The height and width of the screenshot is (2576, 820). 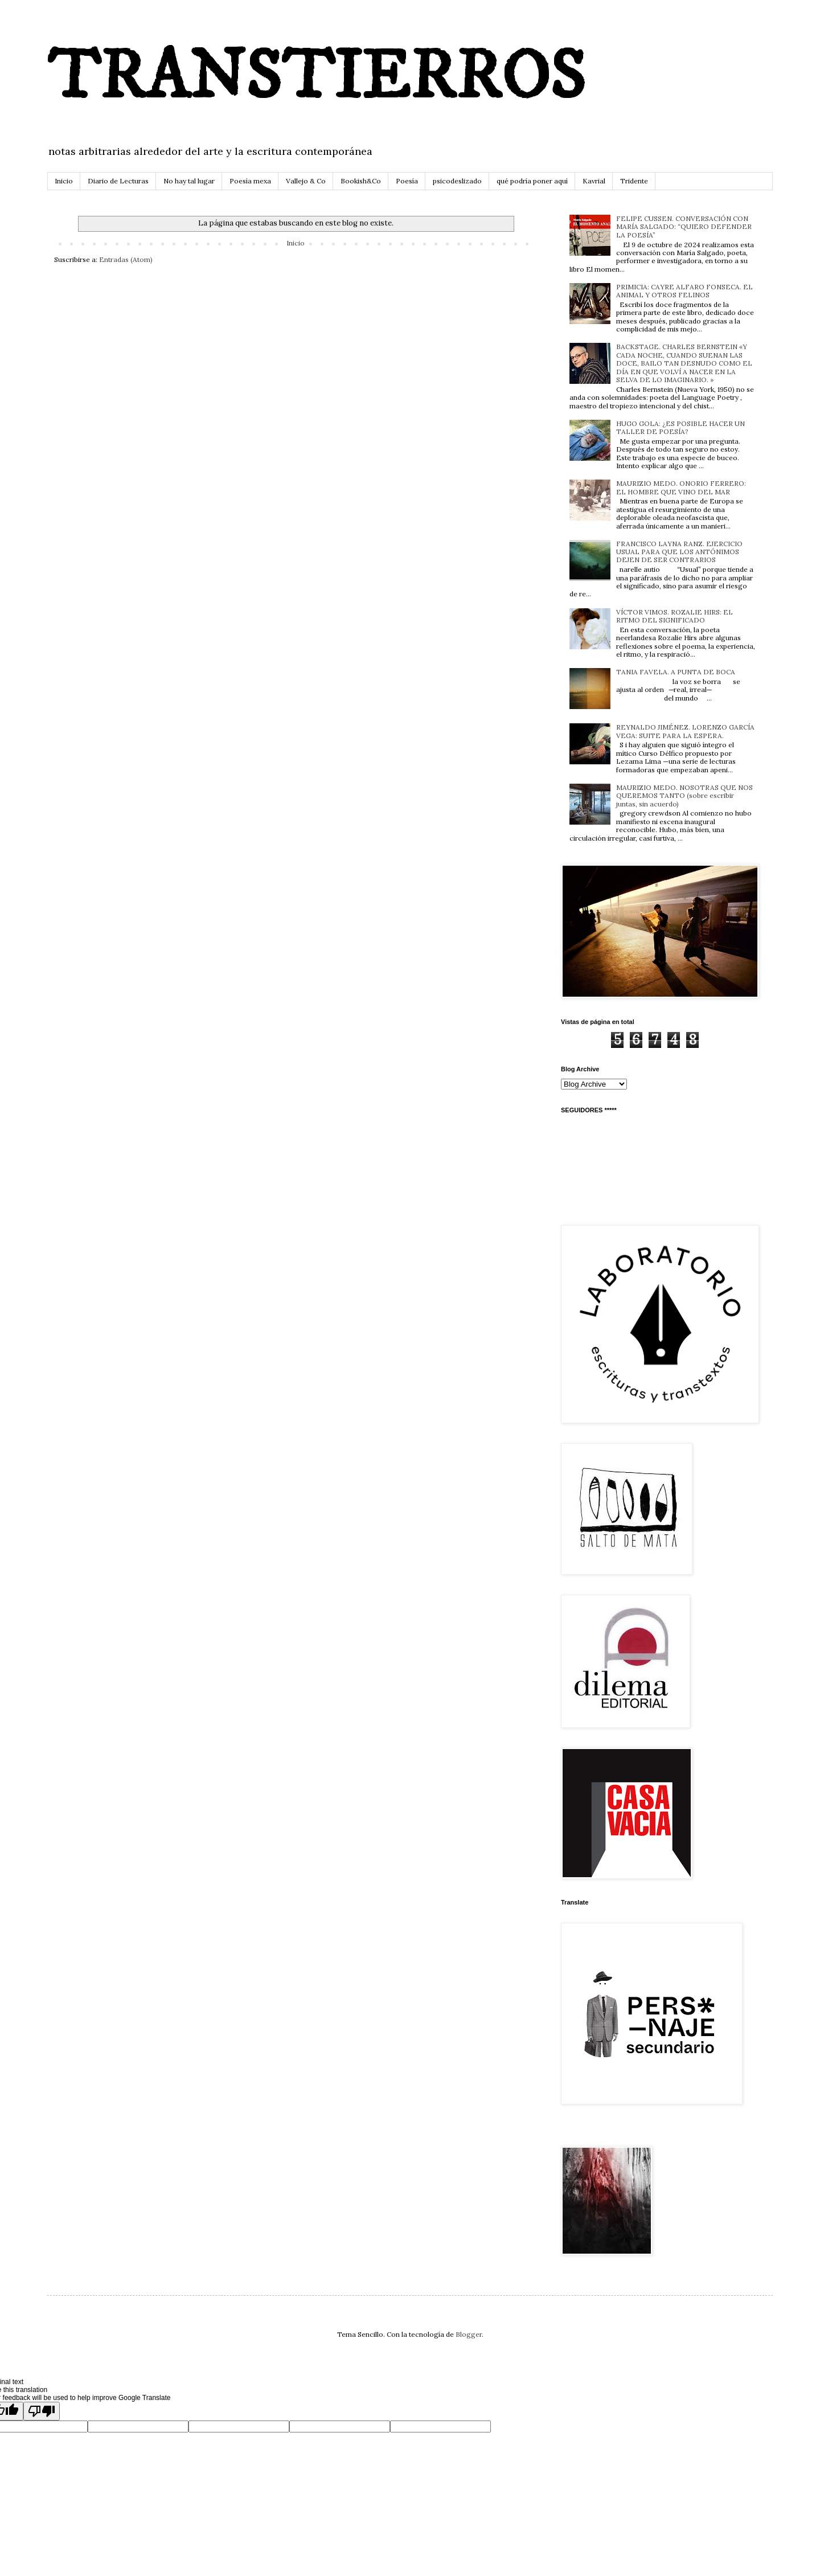 I want to click on TANIA FAVELA. A PUNTA DE BOCA, so click(x=675, y=671).